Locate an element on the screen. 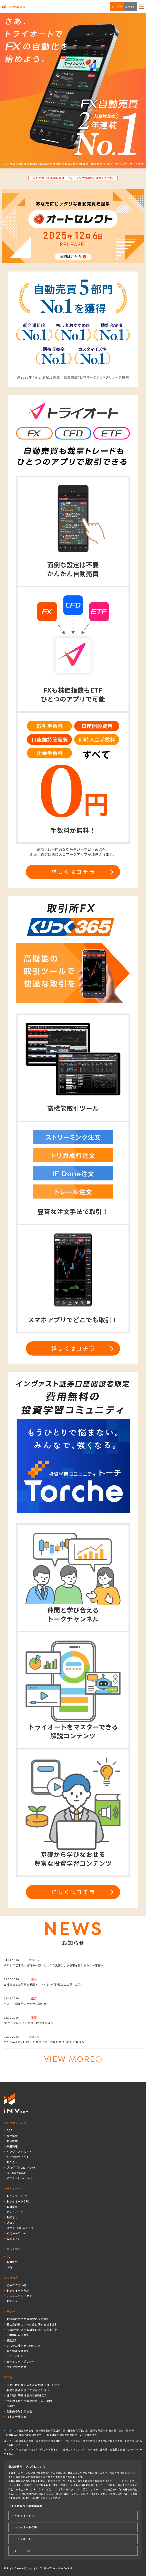 The height and width of the screenshot is (2576, 146). 取引概要 is located at coordinates (12, 2207).